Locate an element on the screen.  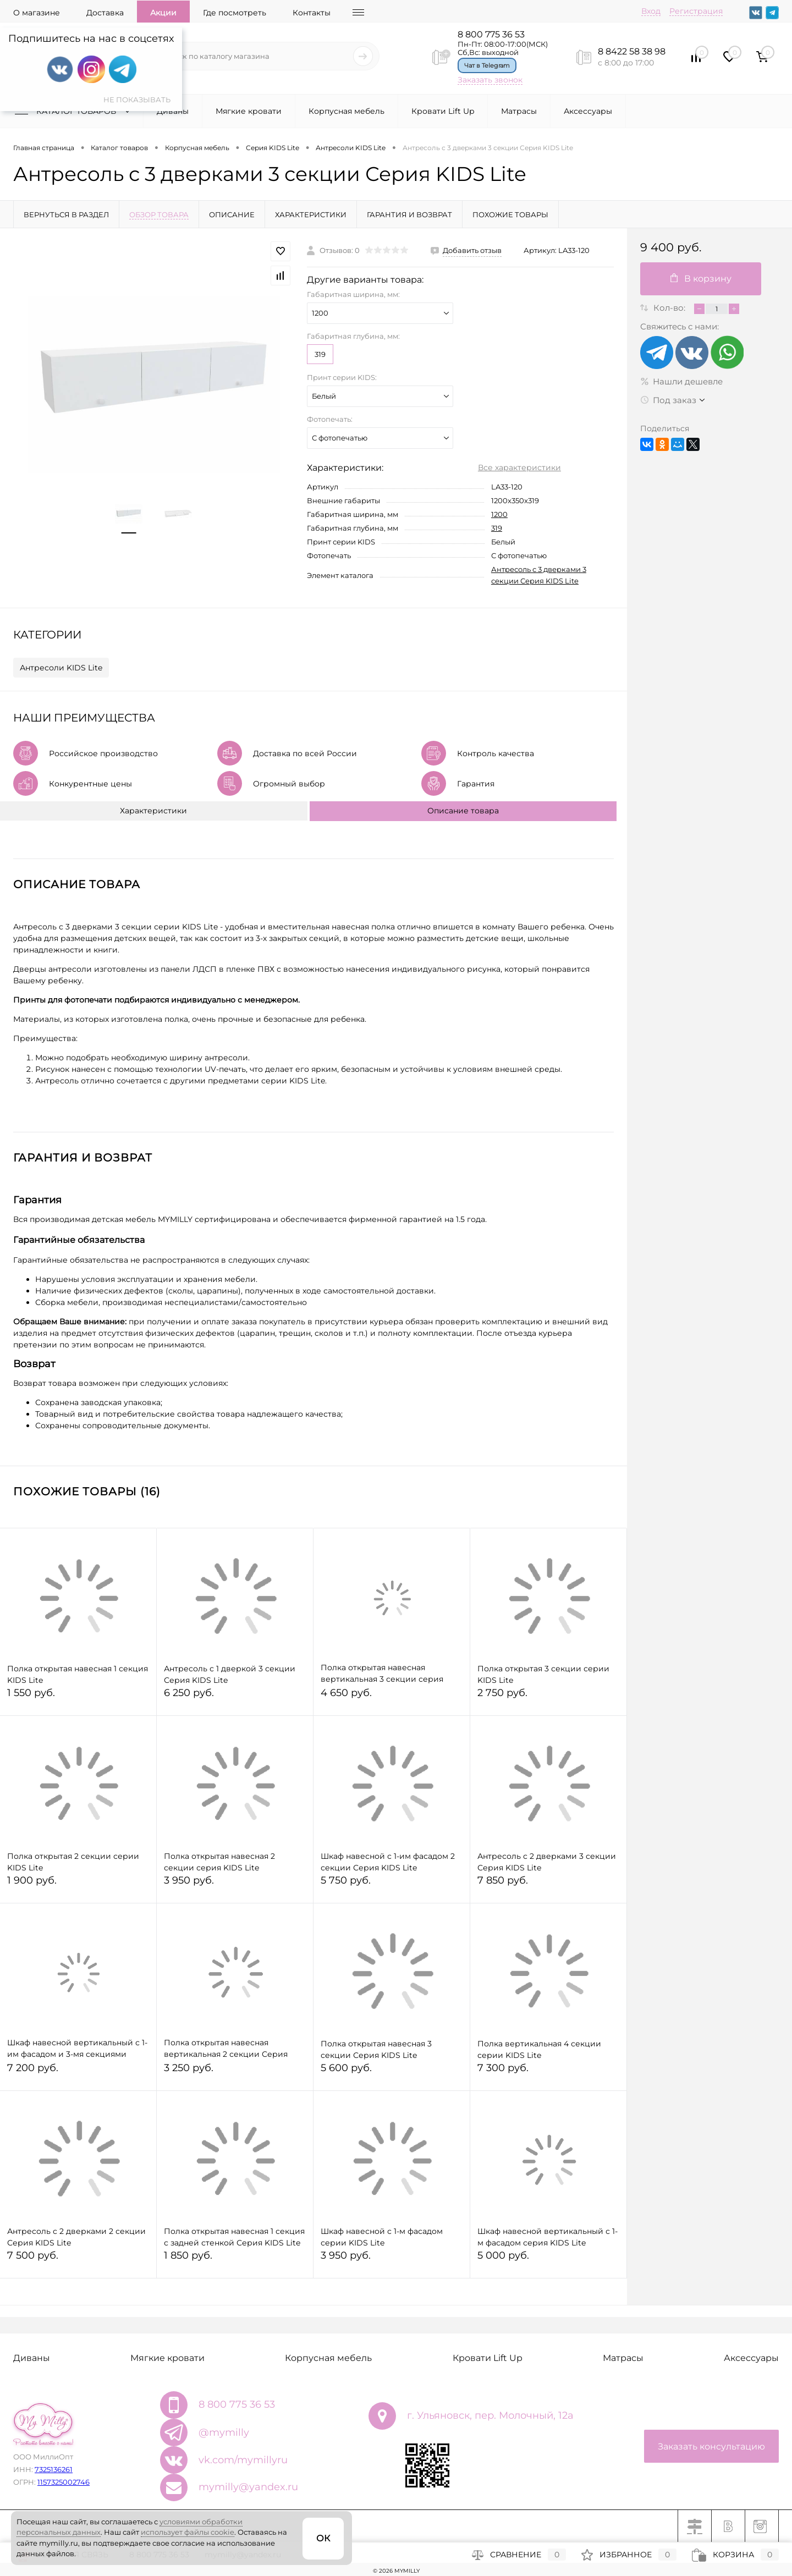
Мягкие кровати is located at coordinates (249, 111).